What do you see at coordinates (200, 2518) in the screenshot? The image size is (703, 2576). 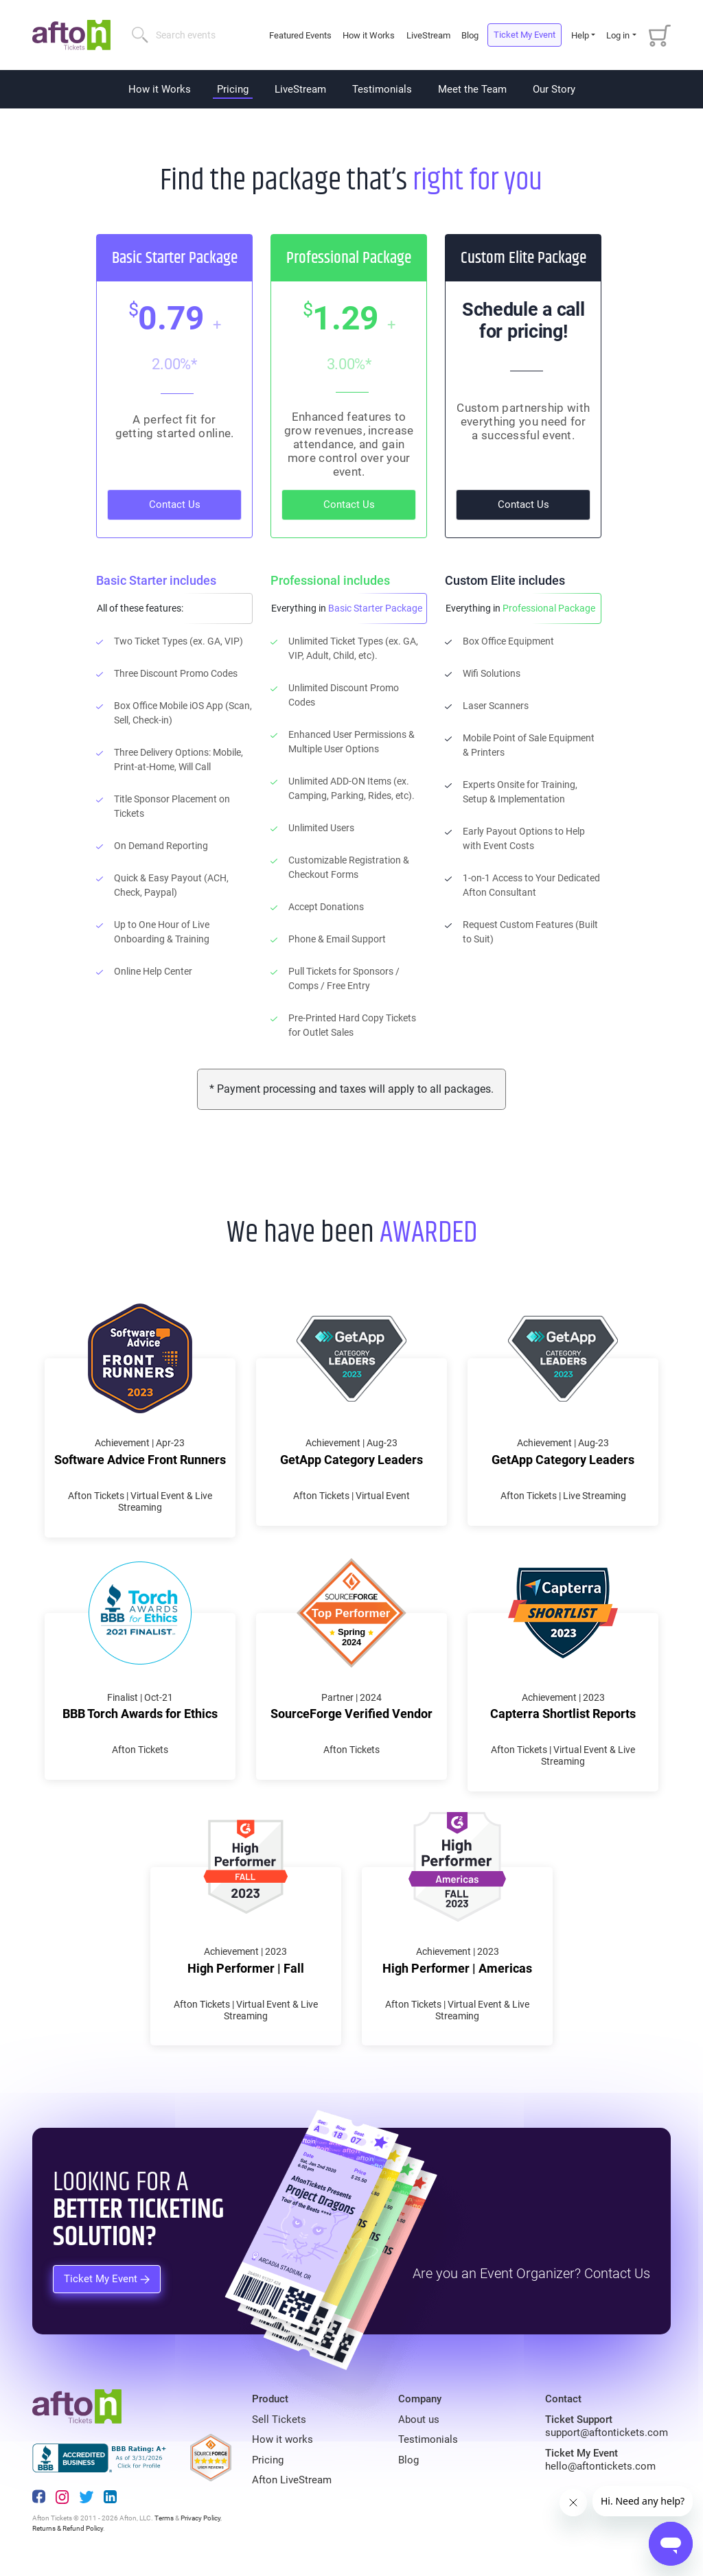 I see `Privacy Policy` at bounding box center [200, 2518].